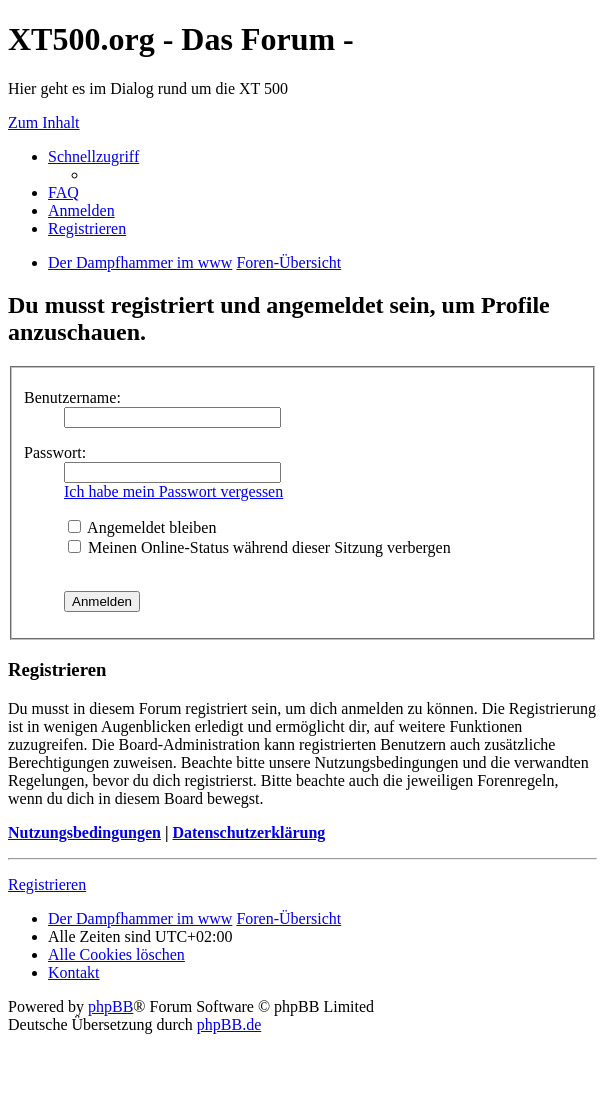 The width and height of the screenshot is (605, 1111). What do you see at coordinates (44, 122) in the screenshot?
I see `Zum Inhalt` at bounding box center [44, 122].